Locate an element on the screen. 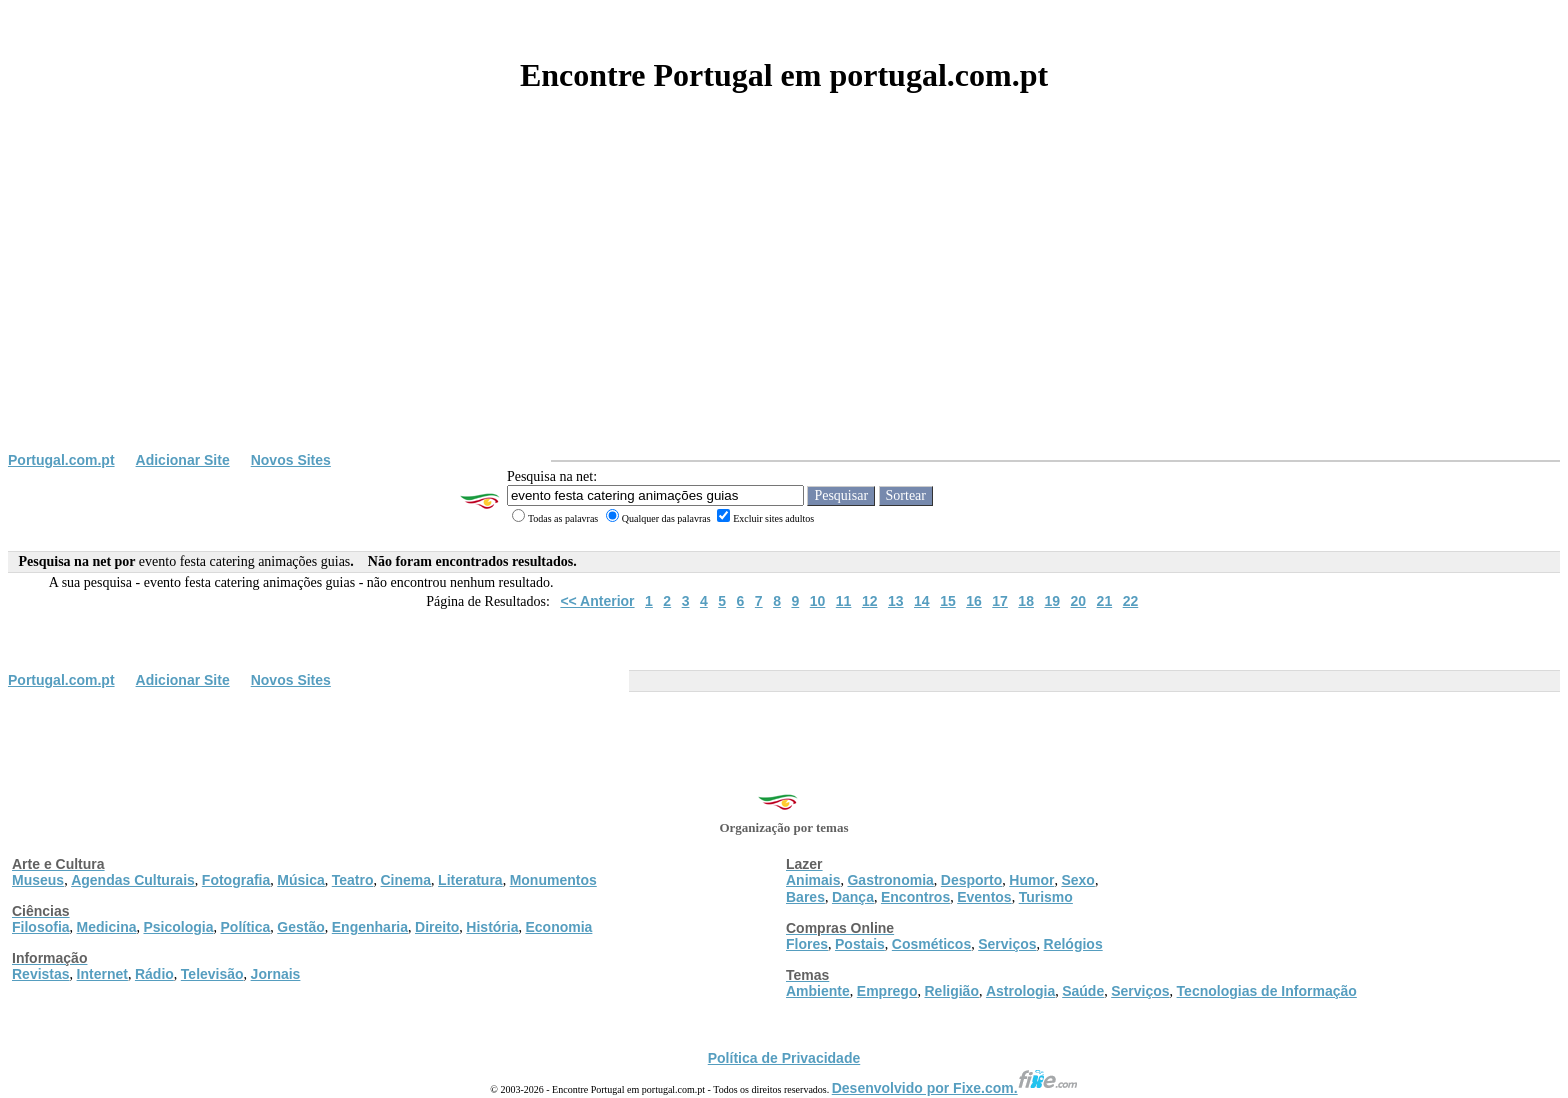 The height and width of the screenshot is (1098, 1568). [Advertisement] is located at coordinates (784, 302).